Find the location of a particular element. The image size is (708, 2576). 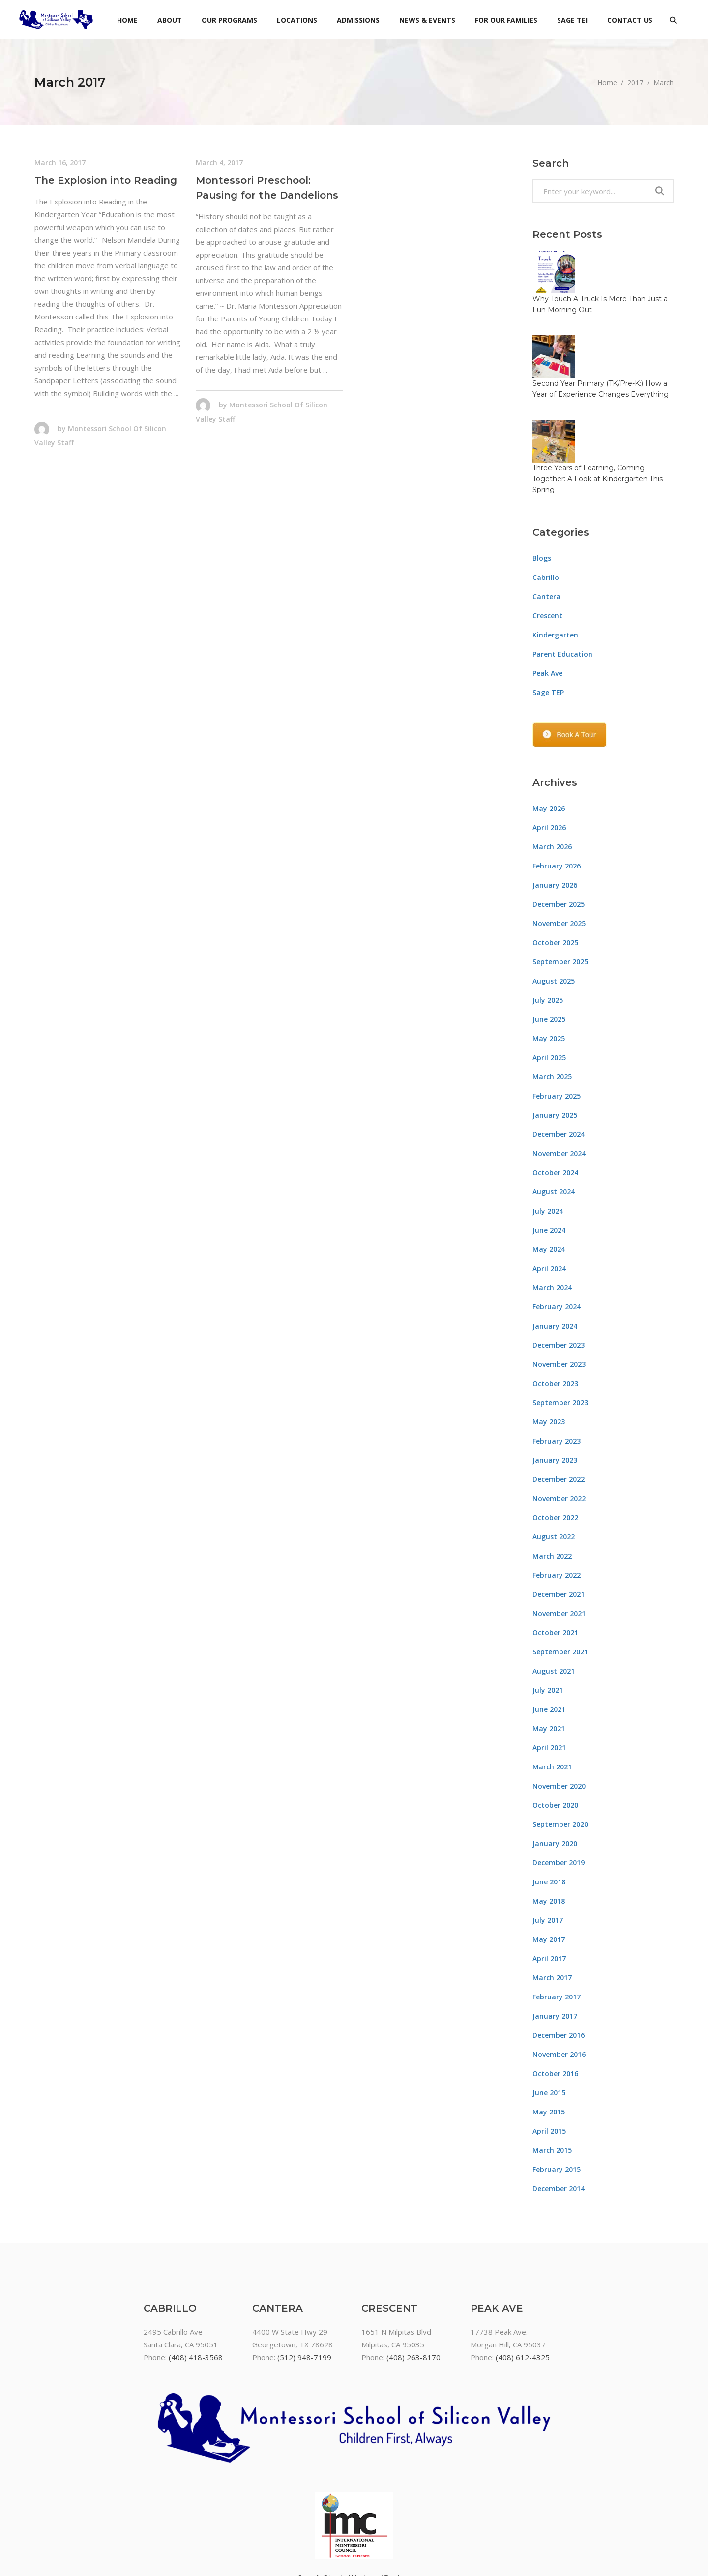

June 2021 is located at coordinates (548, 1624).